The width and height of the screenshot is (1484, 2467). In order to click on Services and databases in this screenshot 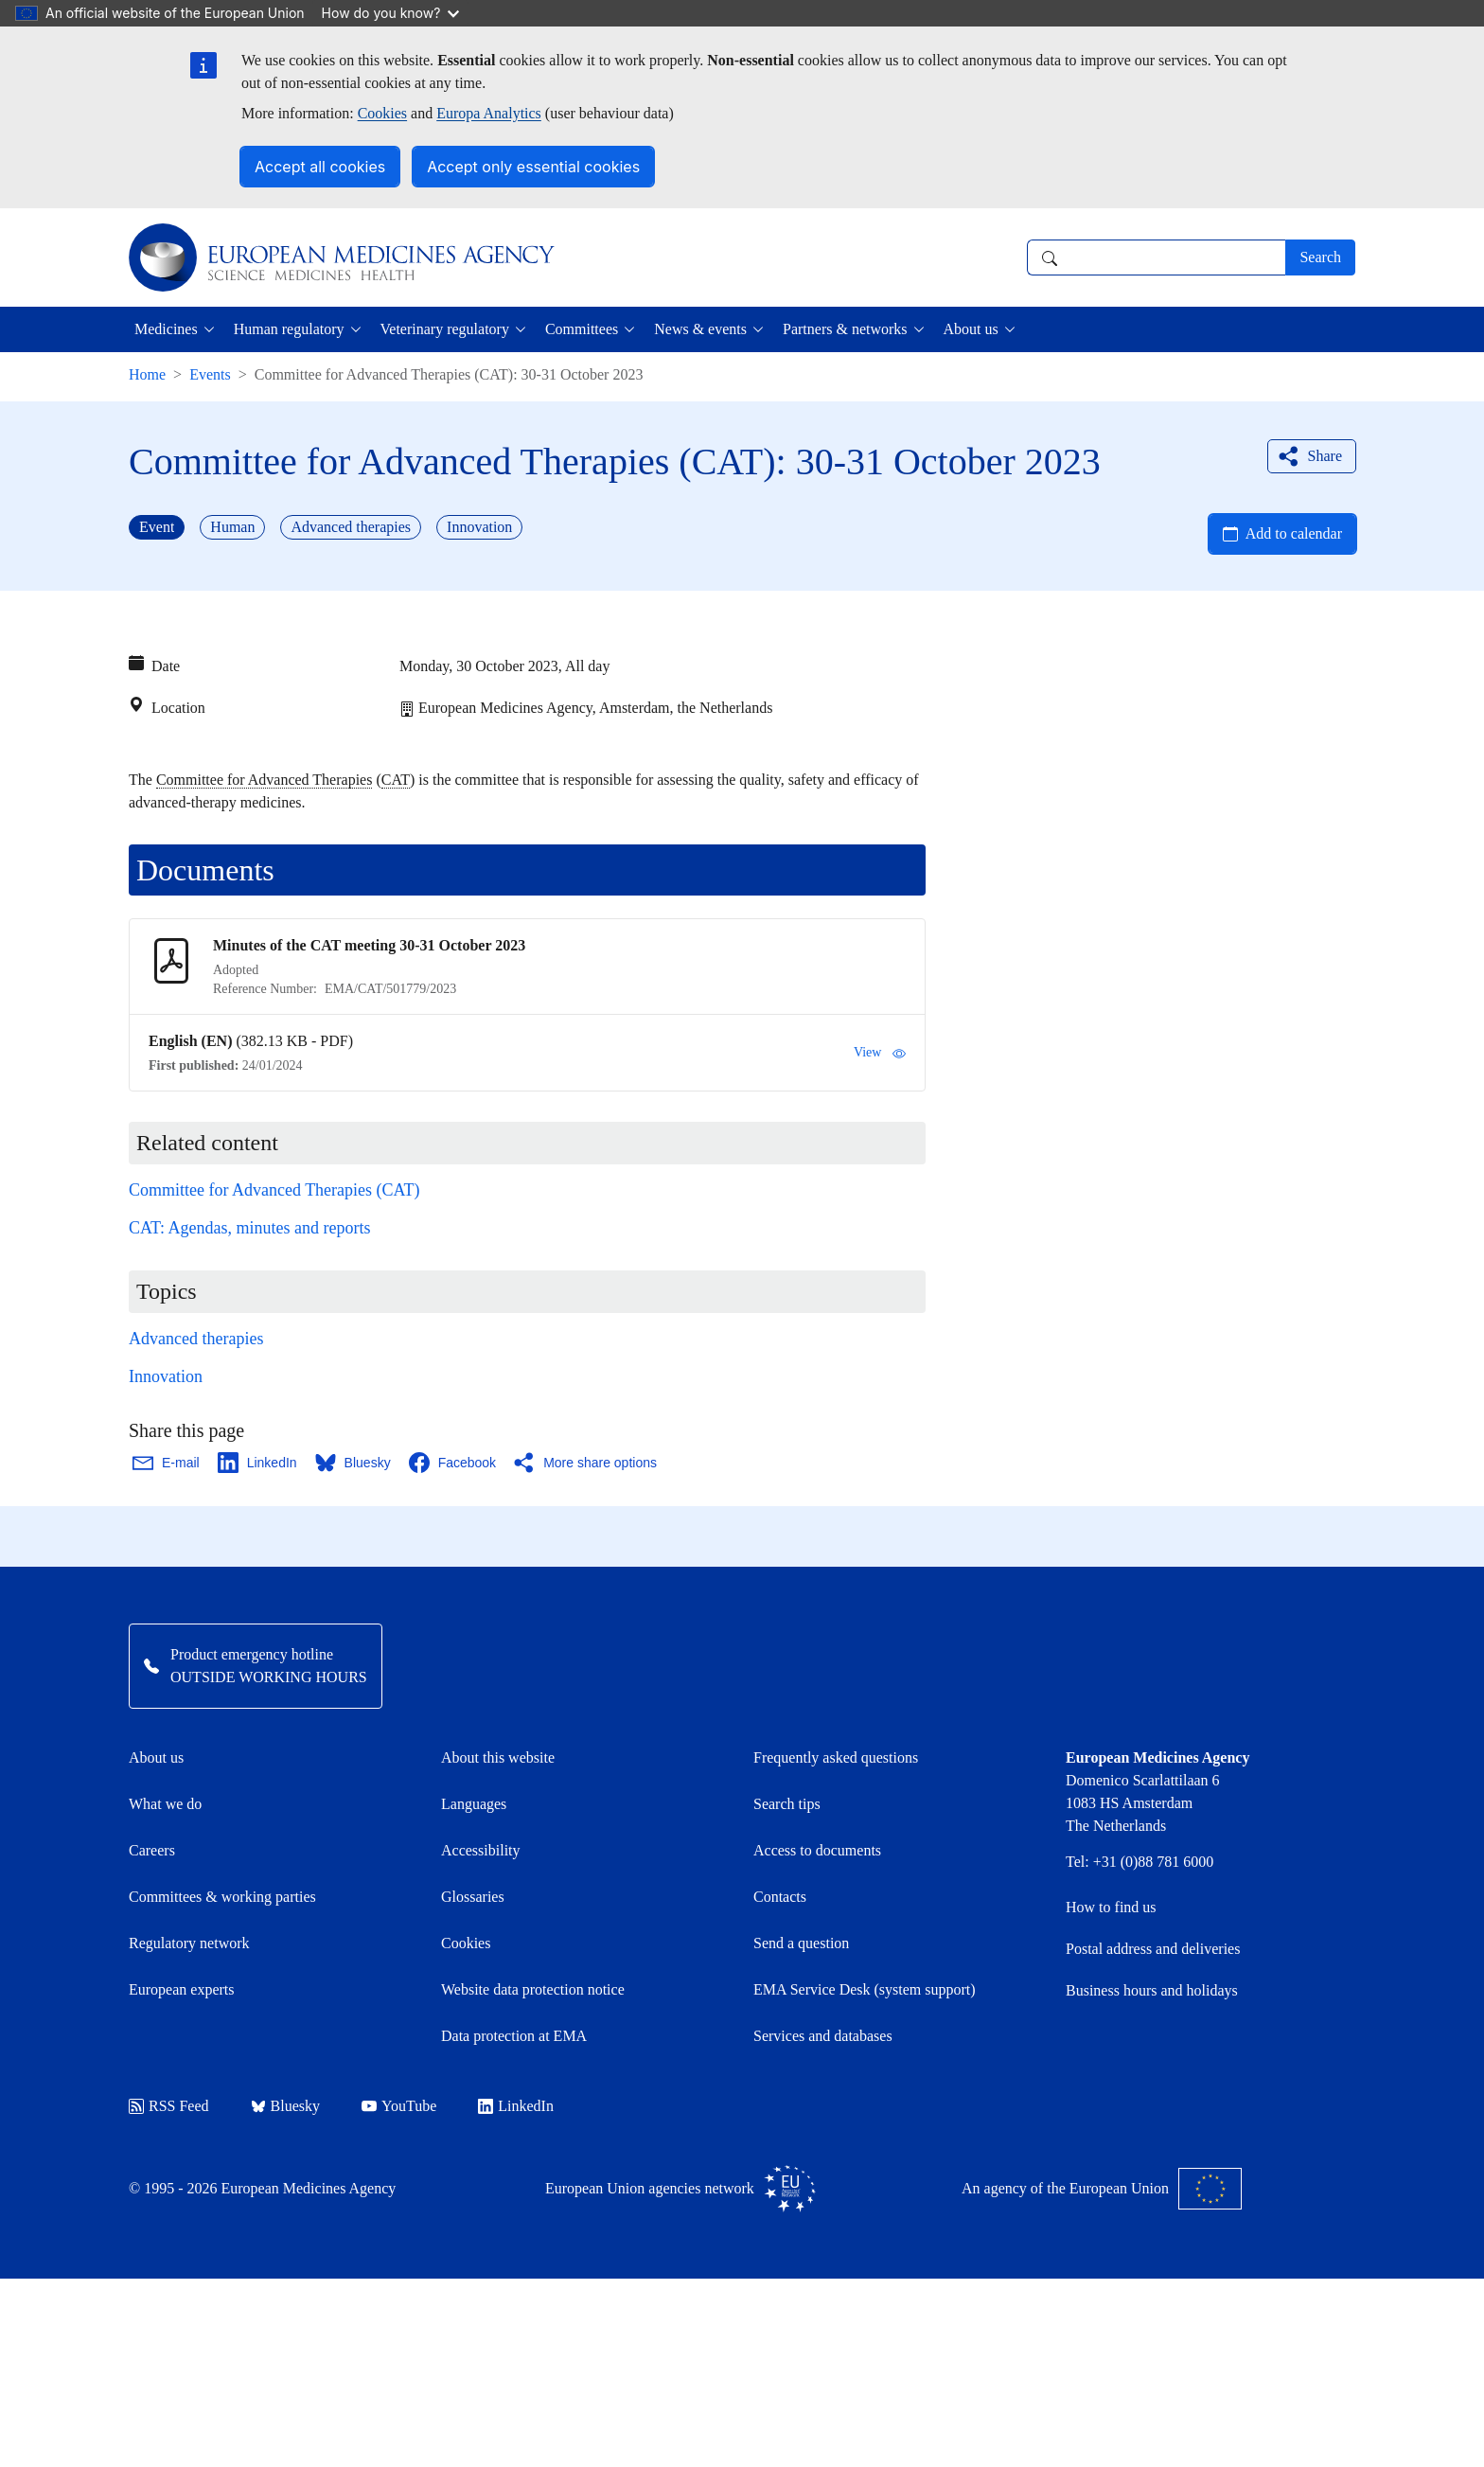, I will do `click(822, 2036)`.